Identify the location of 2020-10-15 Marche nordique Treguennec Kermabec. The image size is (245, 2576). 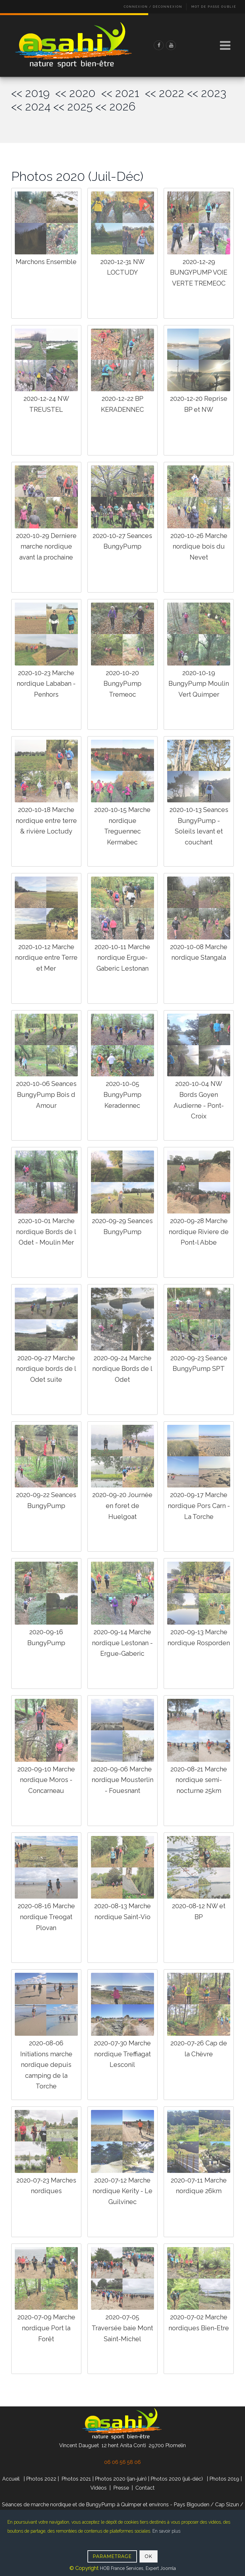
(122, 826).